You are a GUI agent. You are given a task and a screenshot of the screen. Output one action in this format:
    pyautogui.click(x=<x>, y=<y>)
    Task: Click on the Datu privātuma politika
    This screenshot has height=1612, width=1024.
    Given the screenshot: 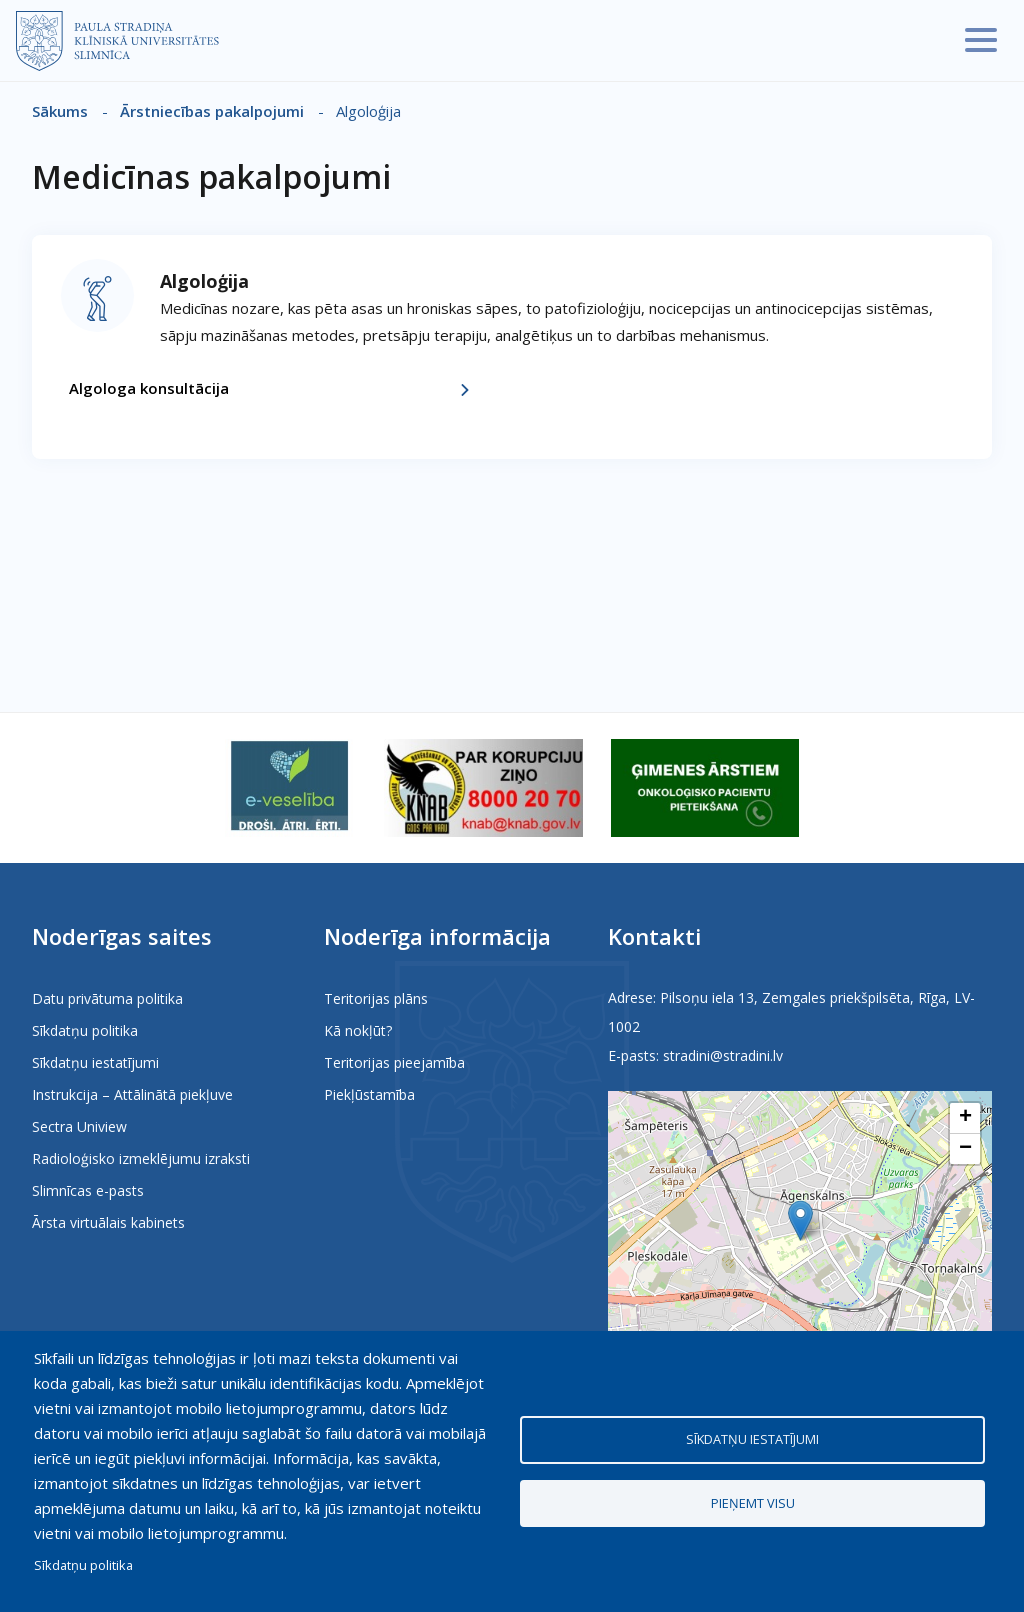 What is the action you would take?
    pyautogui.click(x=107, y=998)
    